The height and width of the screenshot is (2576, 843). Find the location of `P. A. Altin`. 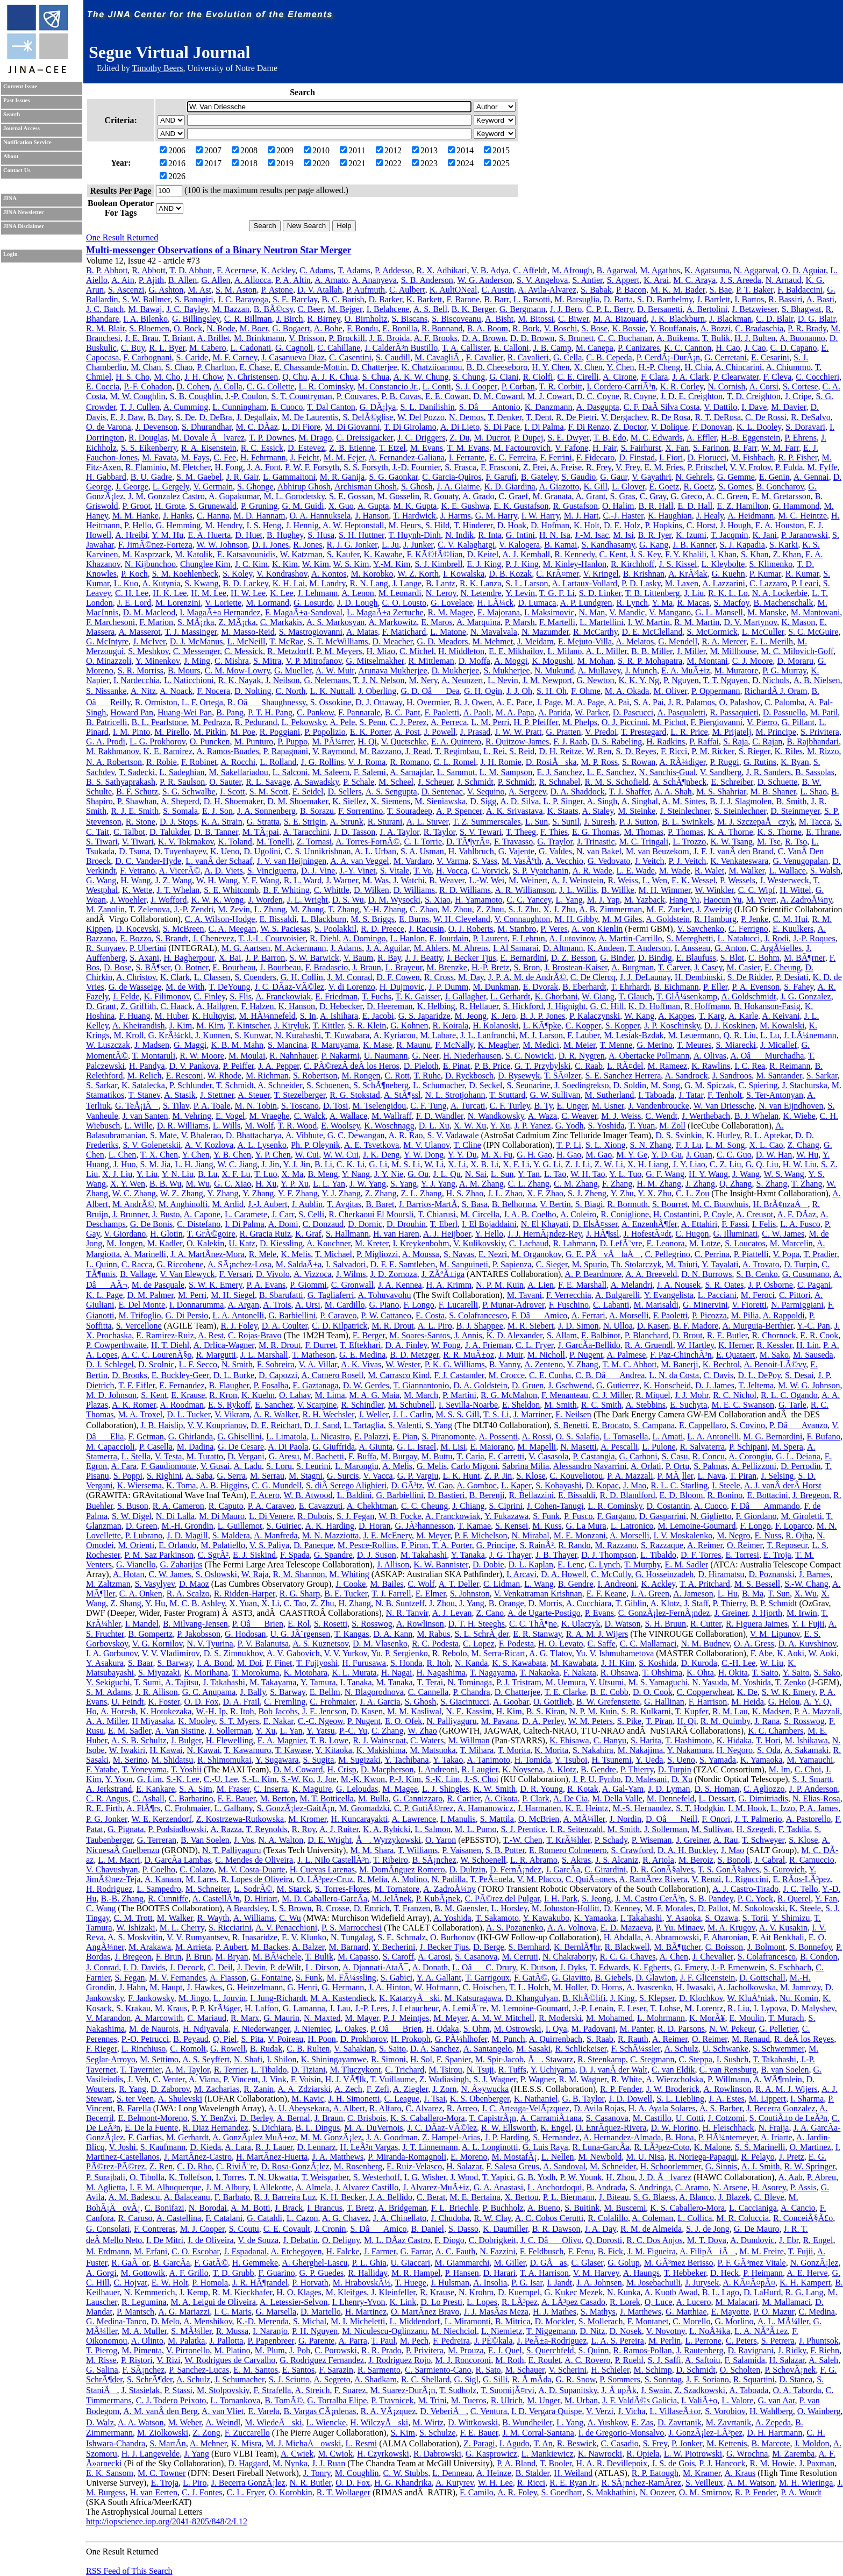

P. A. Altin is located at coordinates (293, 280).